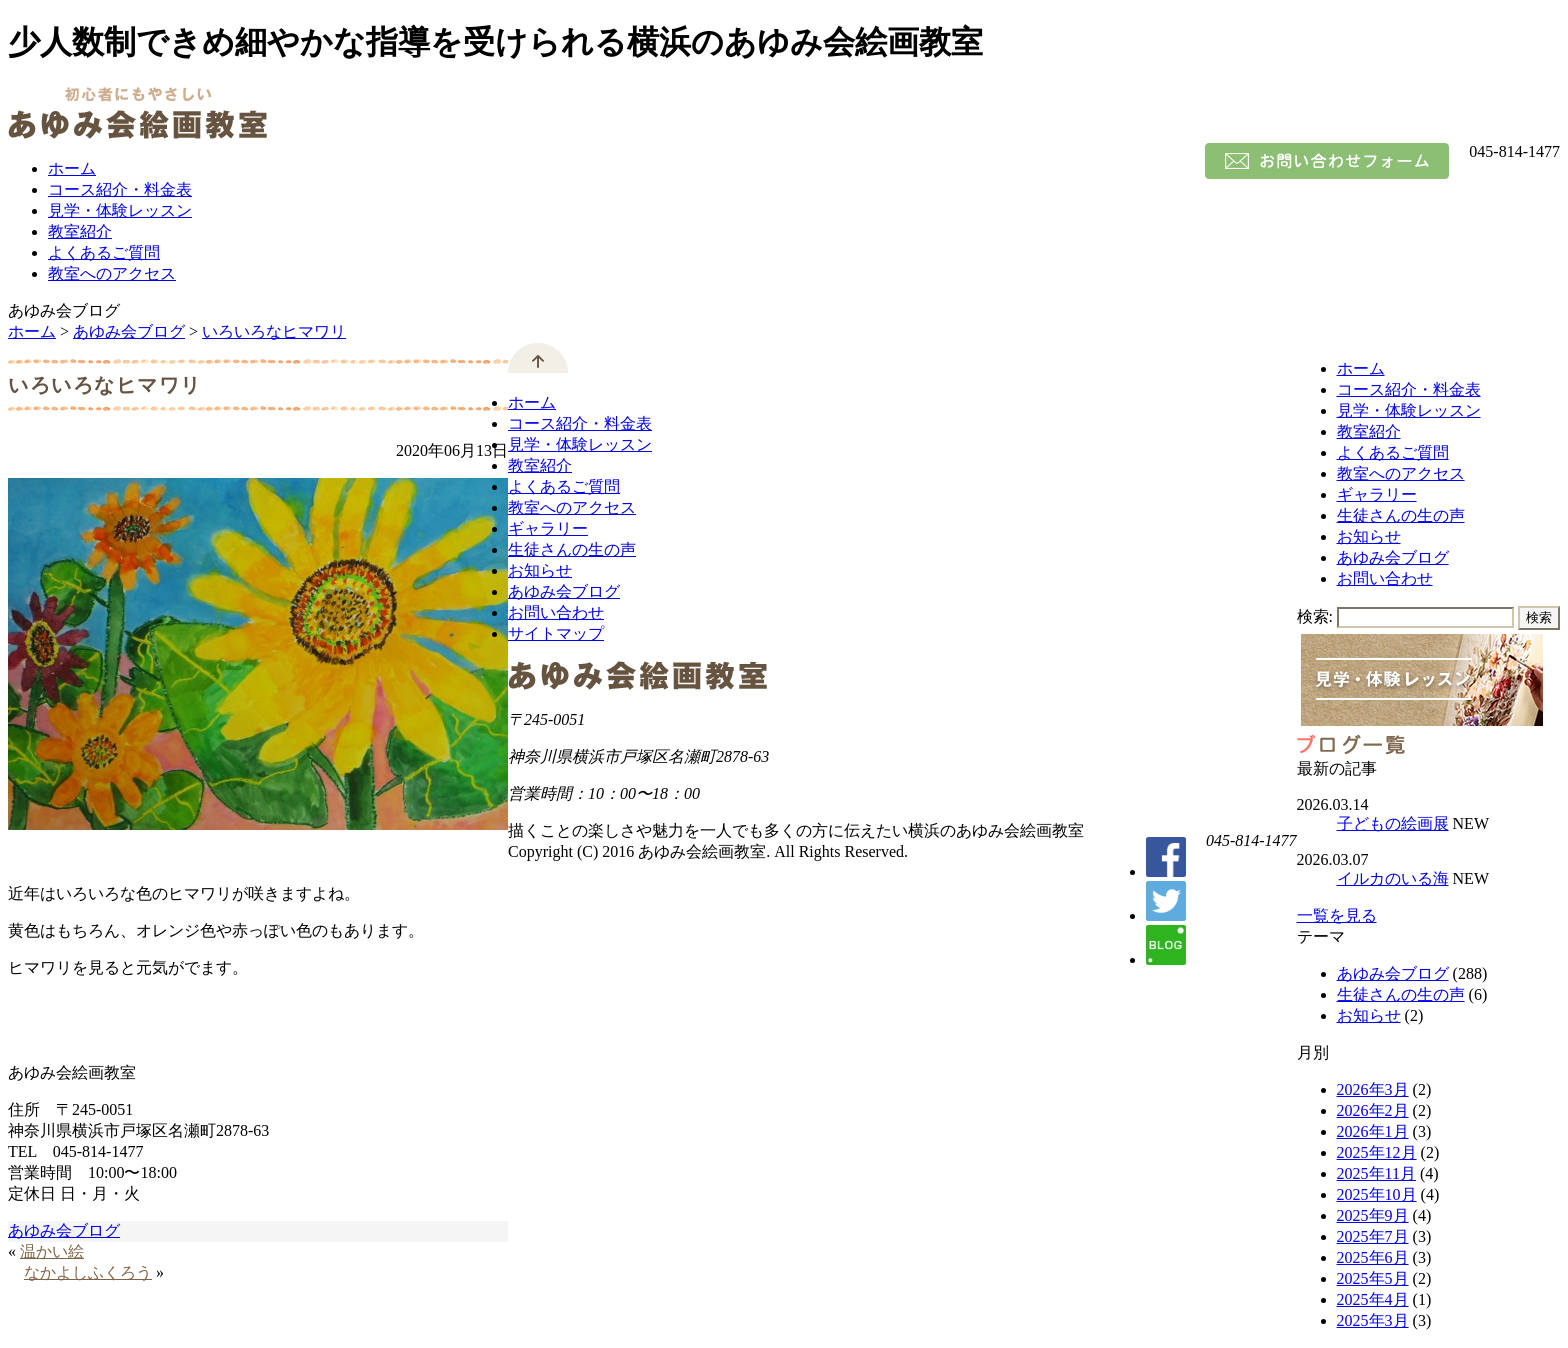 The width and height of the screenshot is (1568, 1348). What do you see at coordinates (1373, 1257) in the screenshot?
I see `2025年6月` at bounding box center [1373, 1257].